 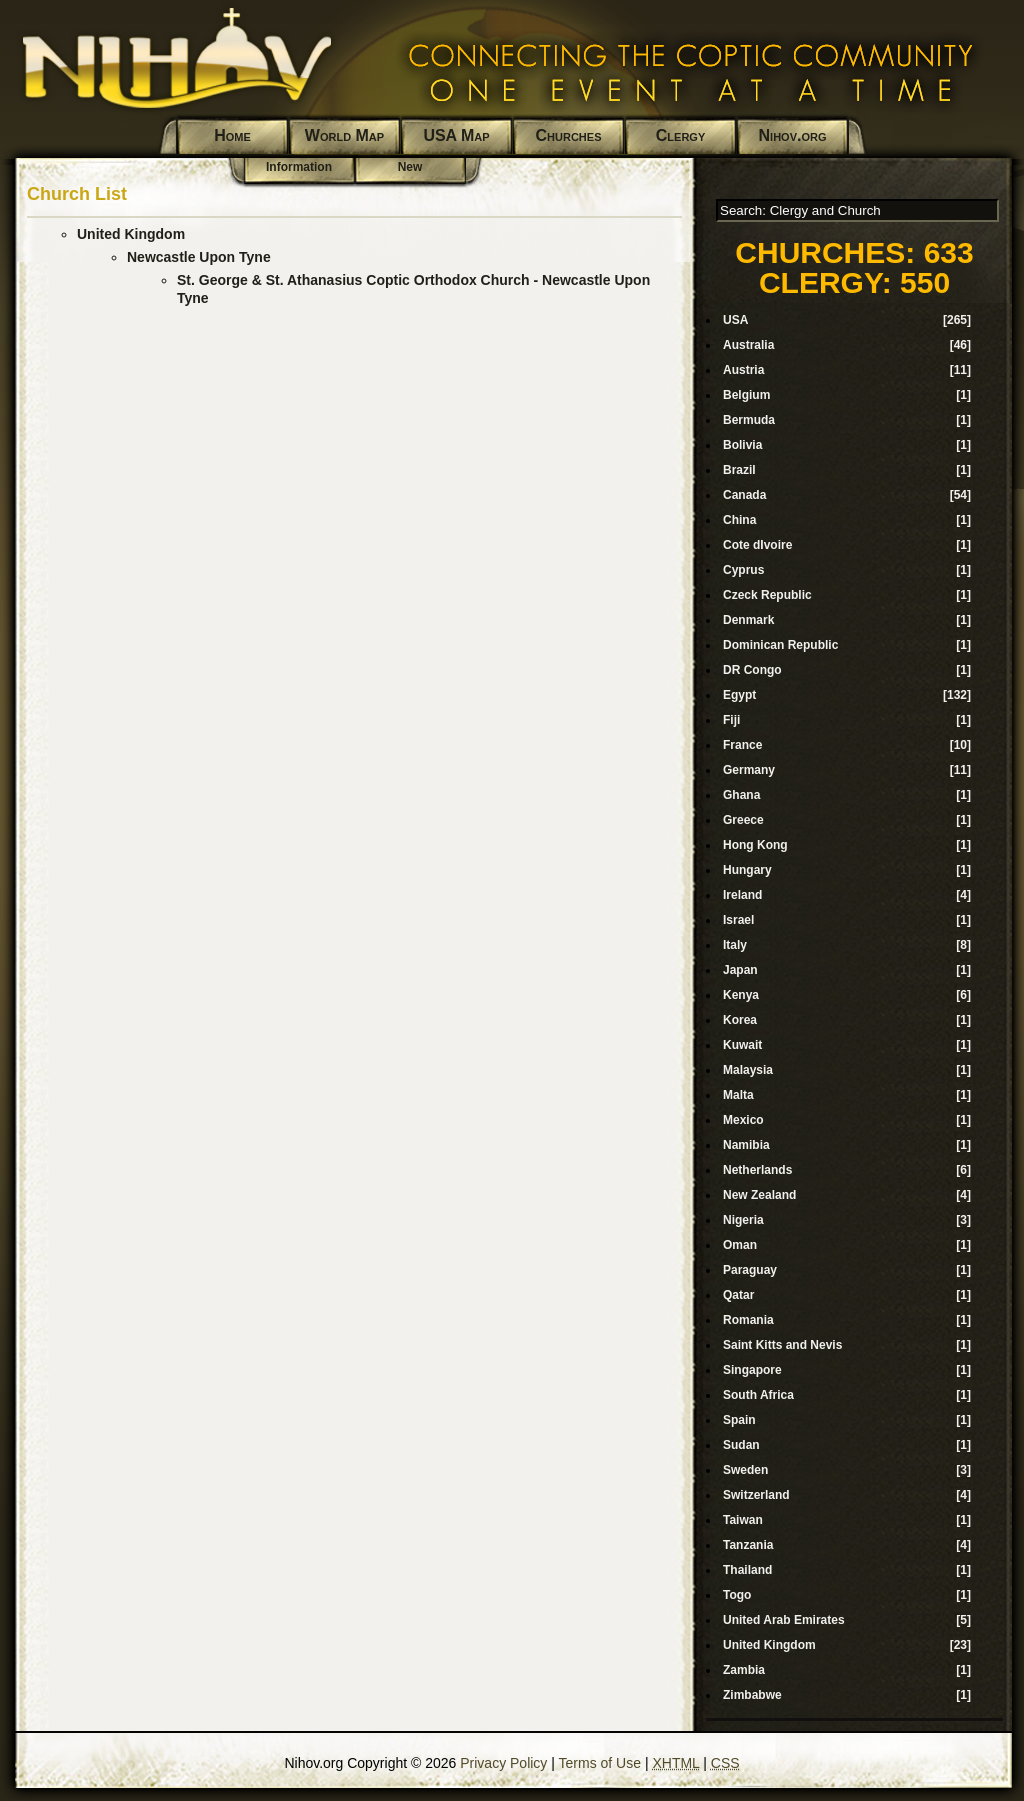 What do you see at coordinates (743, 370) in the screenshot?
I see `Austria` at bounding box center [743, 370].